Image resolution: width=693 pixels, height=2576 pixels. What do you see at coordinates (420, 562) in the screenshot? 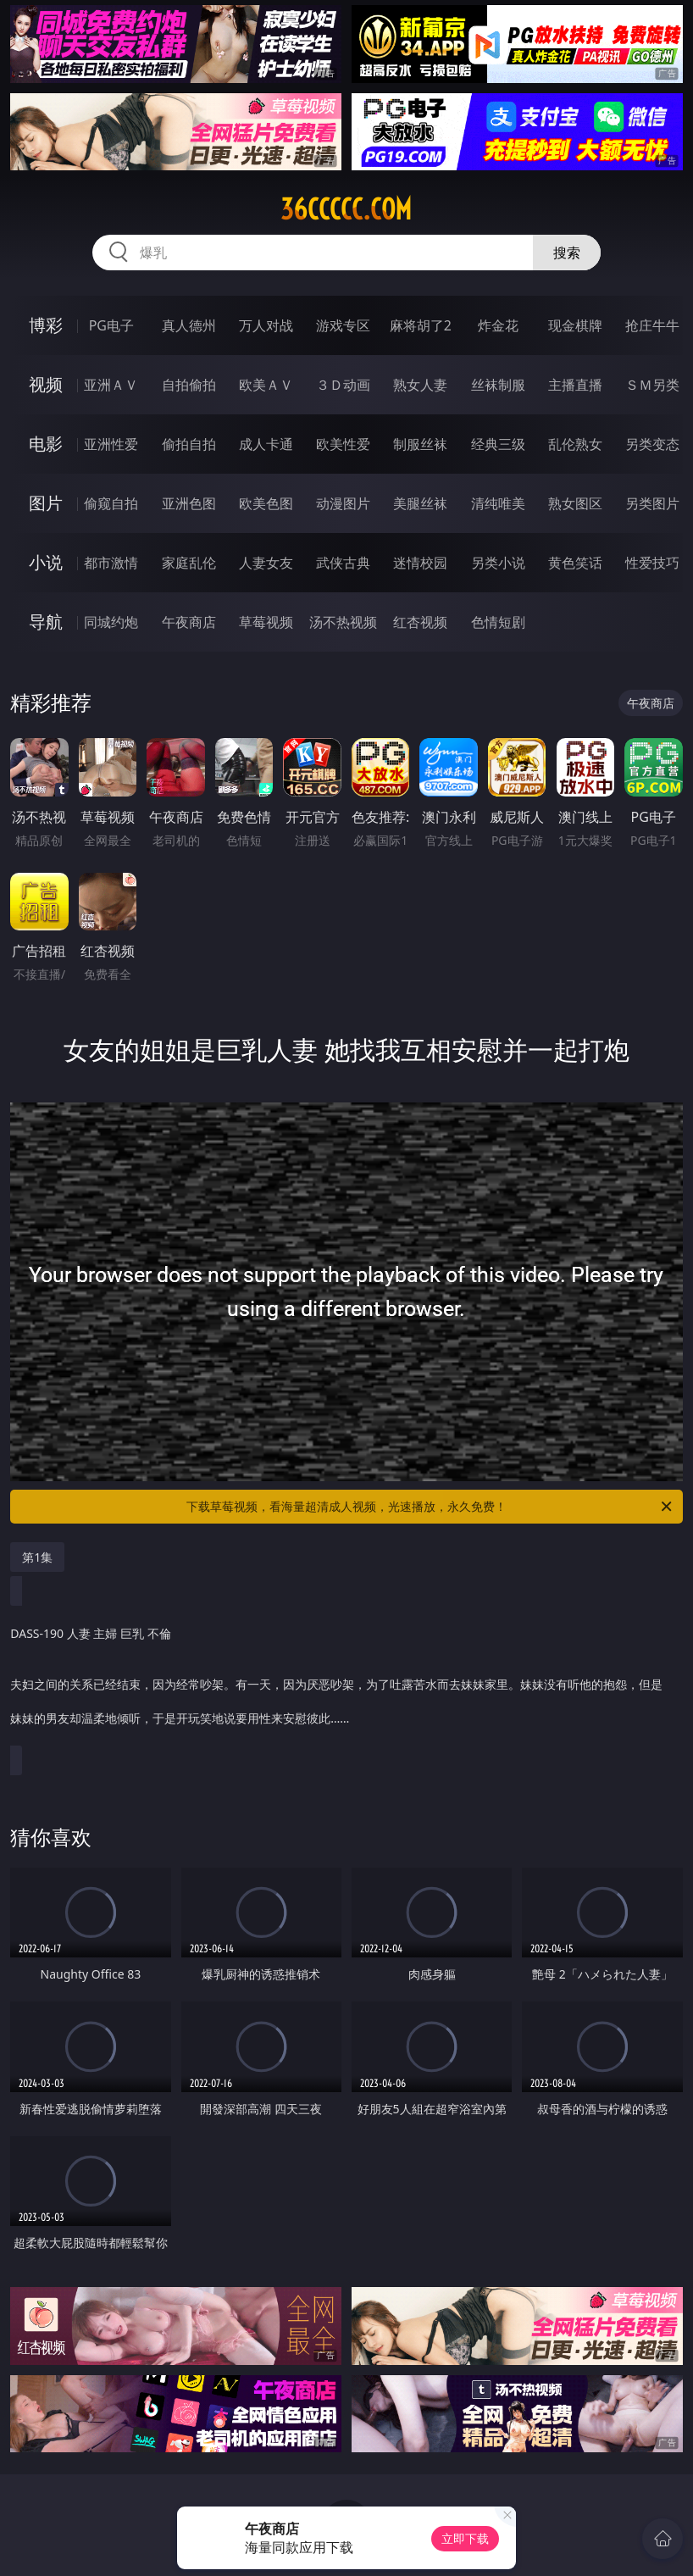
I see `迷情校园` at bounding box center [420, 562].